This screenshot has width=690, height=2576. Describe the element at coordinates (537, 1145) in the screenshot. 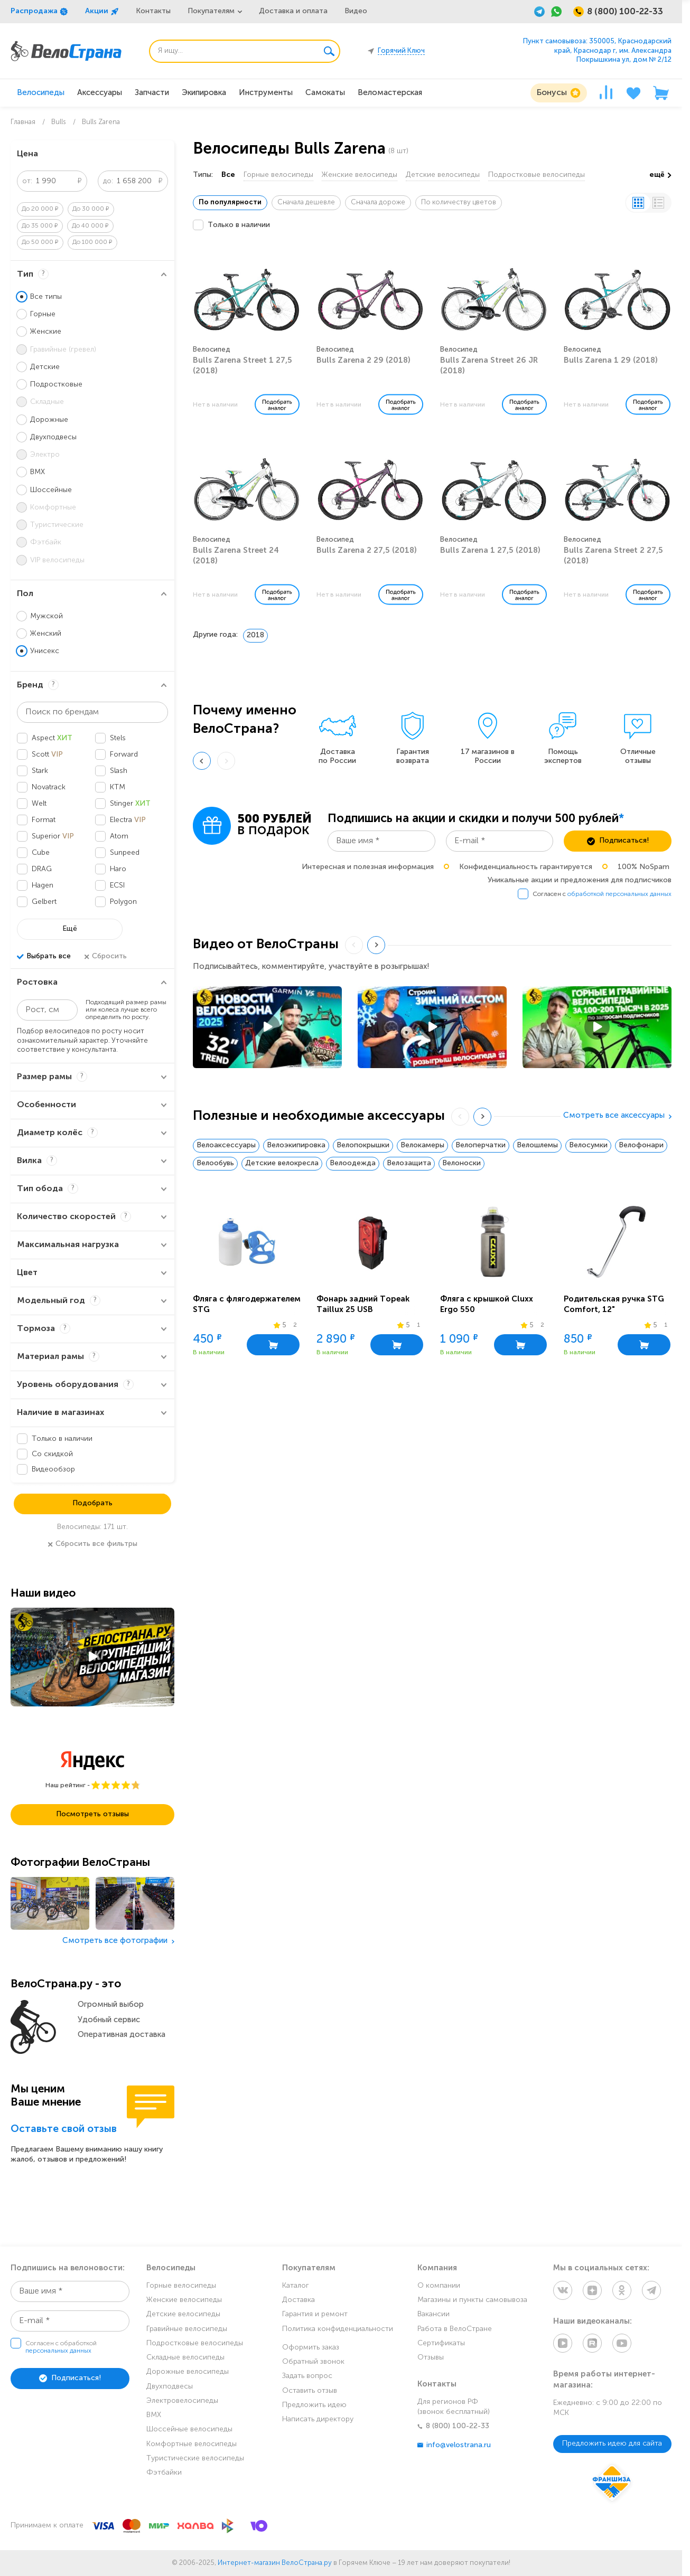

I see `Велошлемы` at that location.